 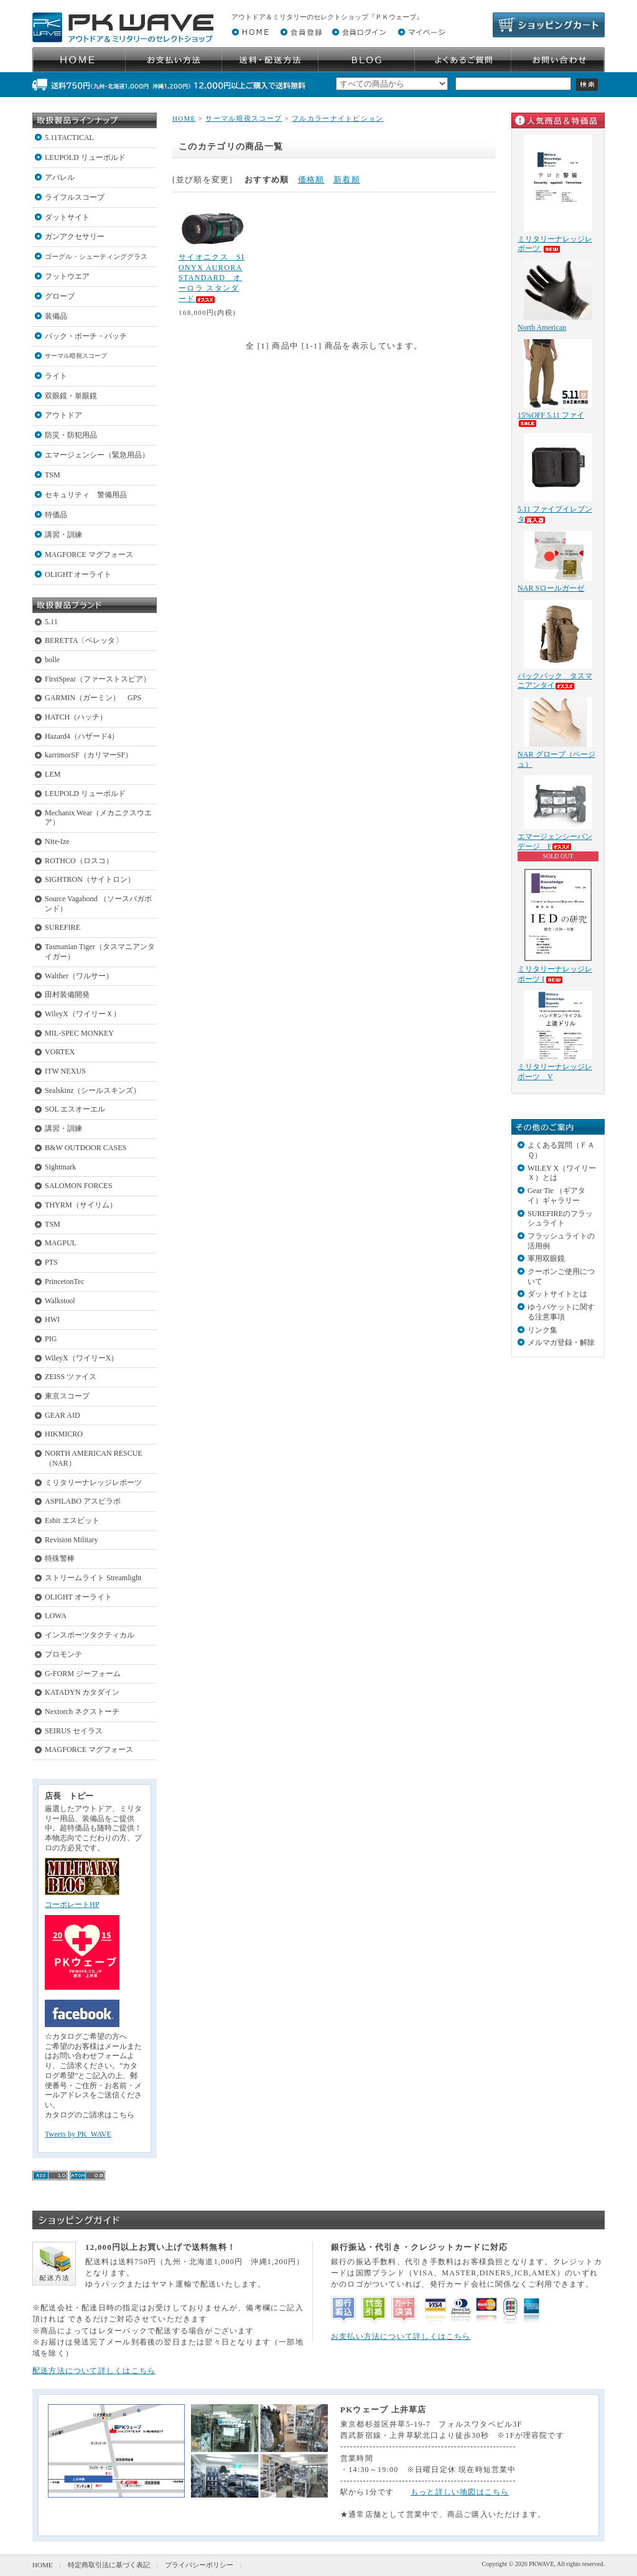 I want to click on バックパック タスマニアンタイ, so click(x=555, y=681).